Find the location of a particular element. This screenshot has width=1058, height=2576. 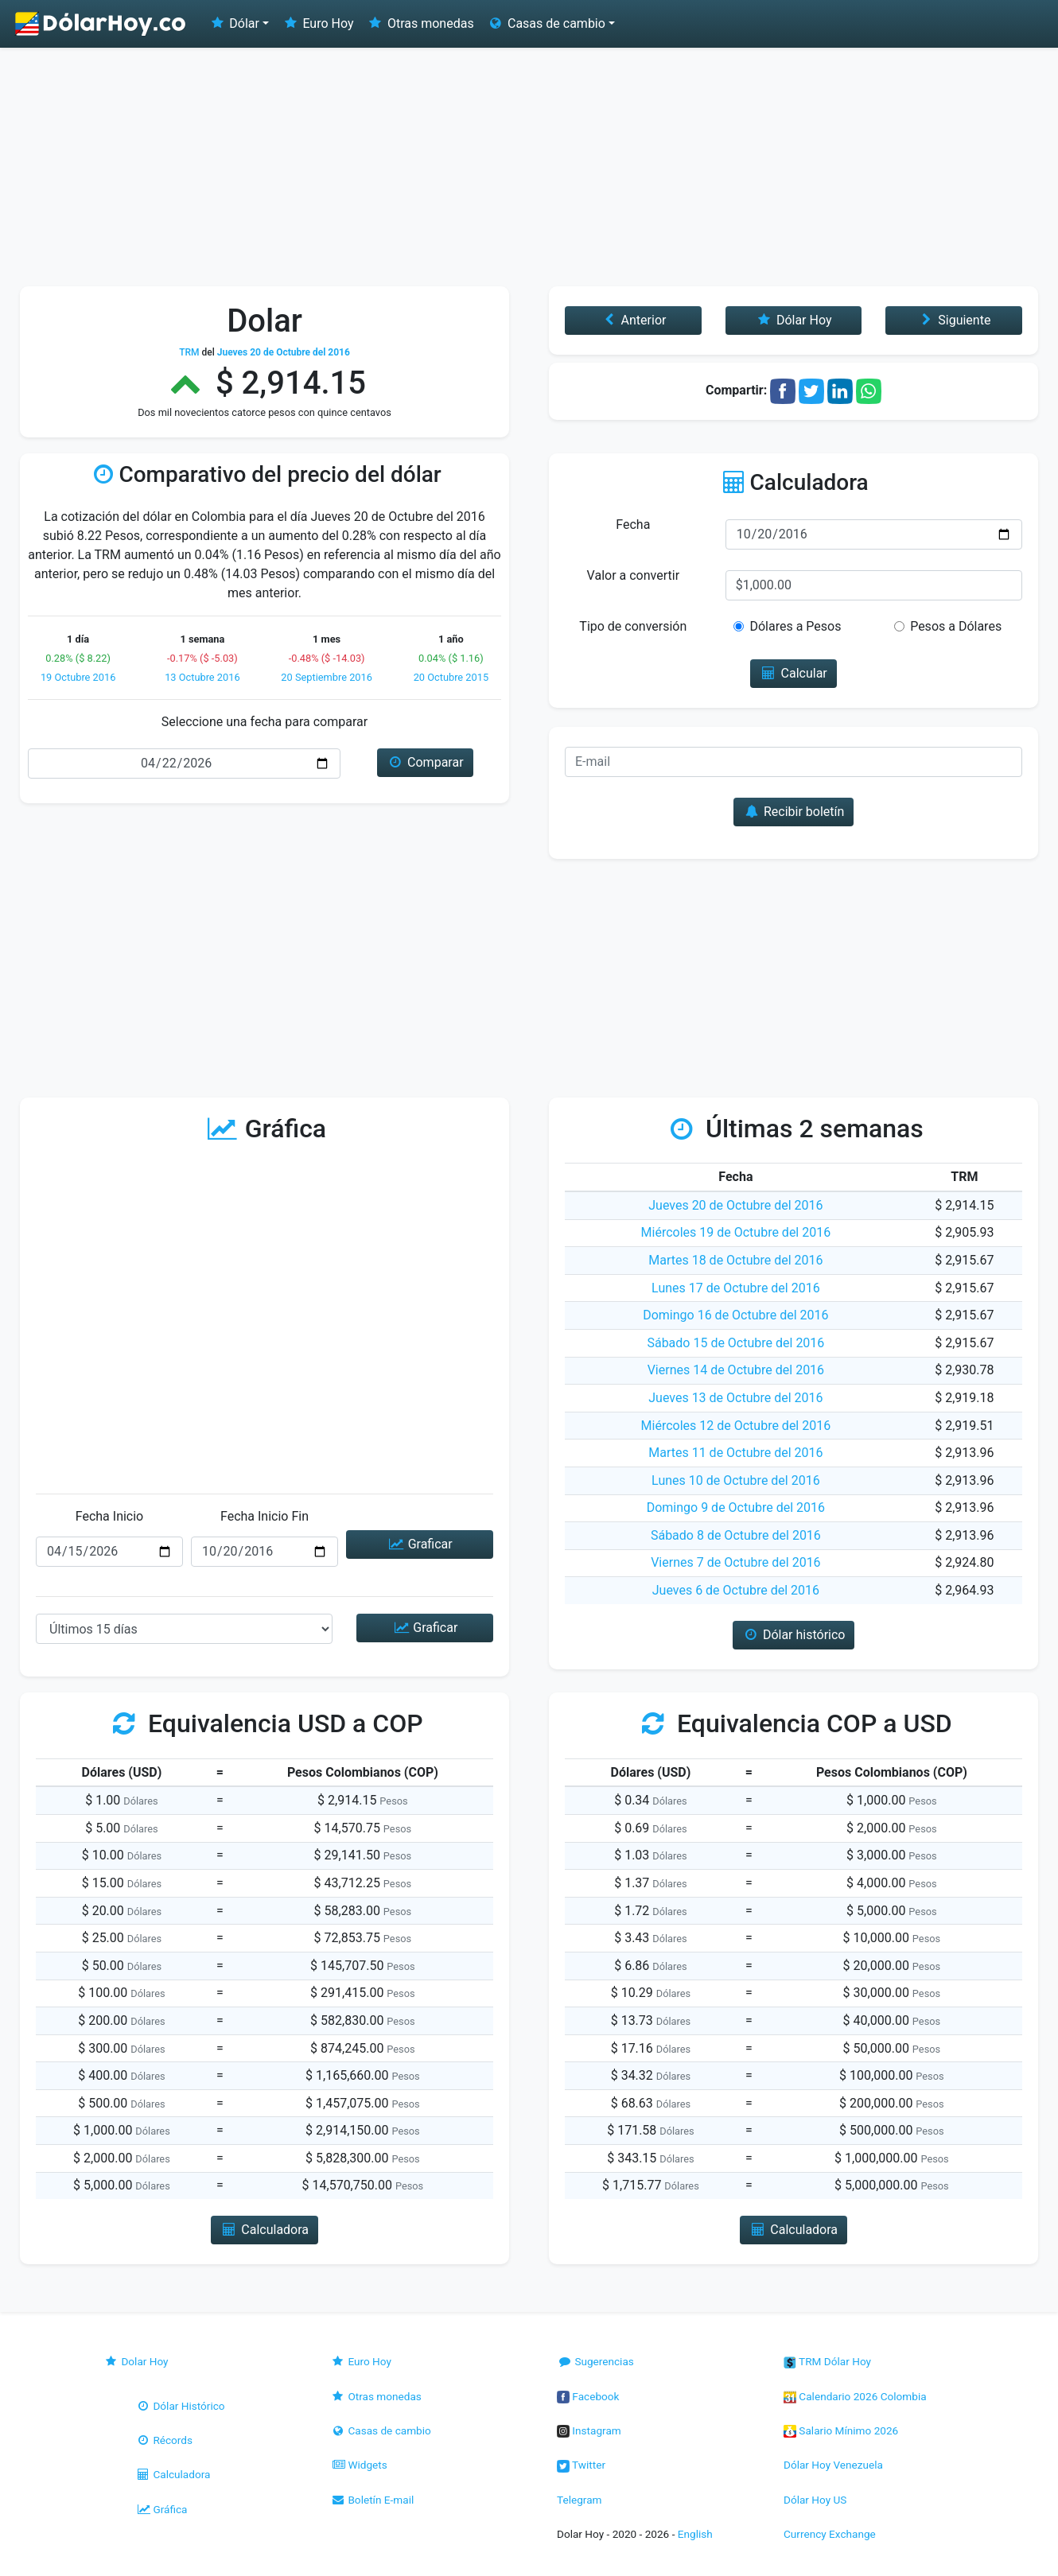

Gráfica is located at coordinates (161, 2509).